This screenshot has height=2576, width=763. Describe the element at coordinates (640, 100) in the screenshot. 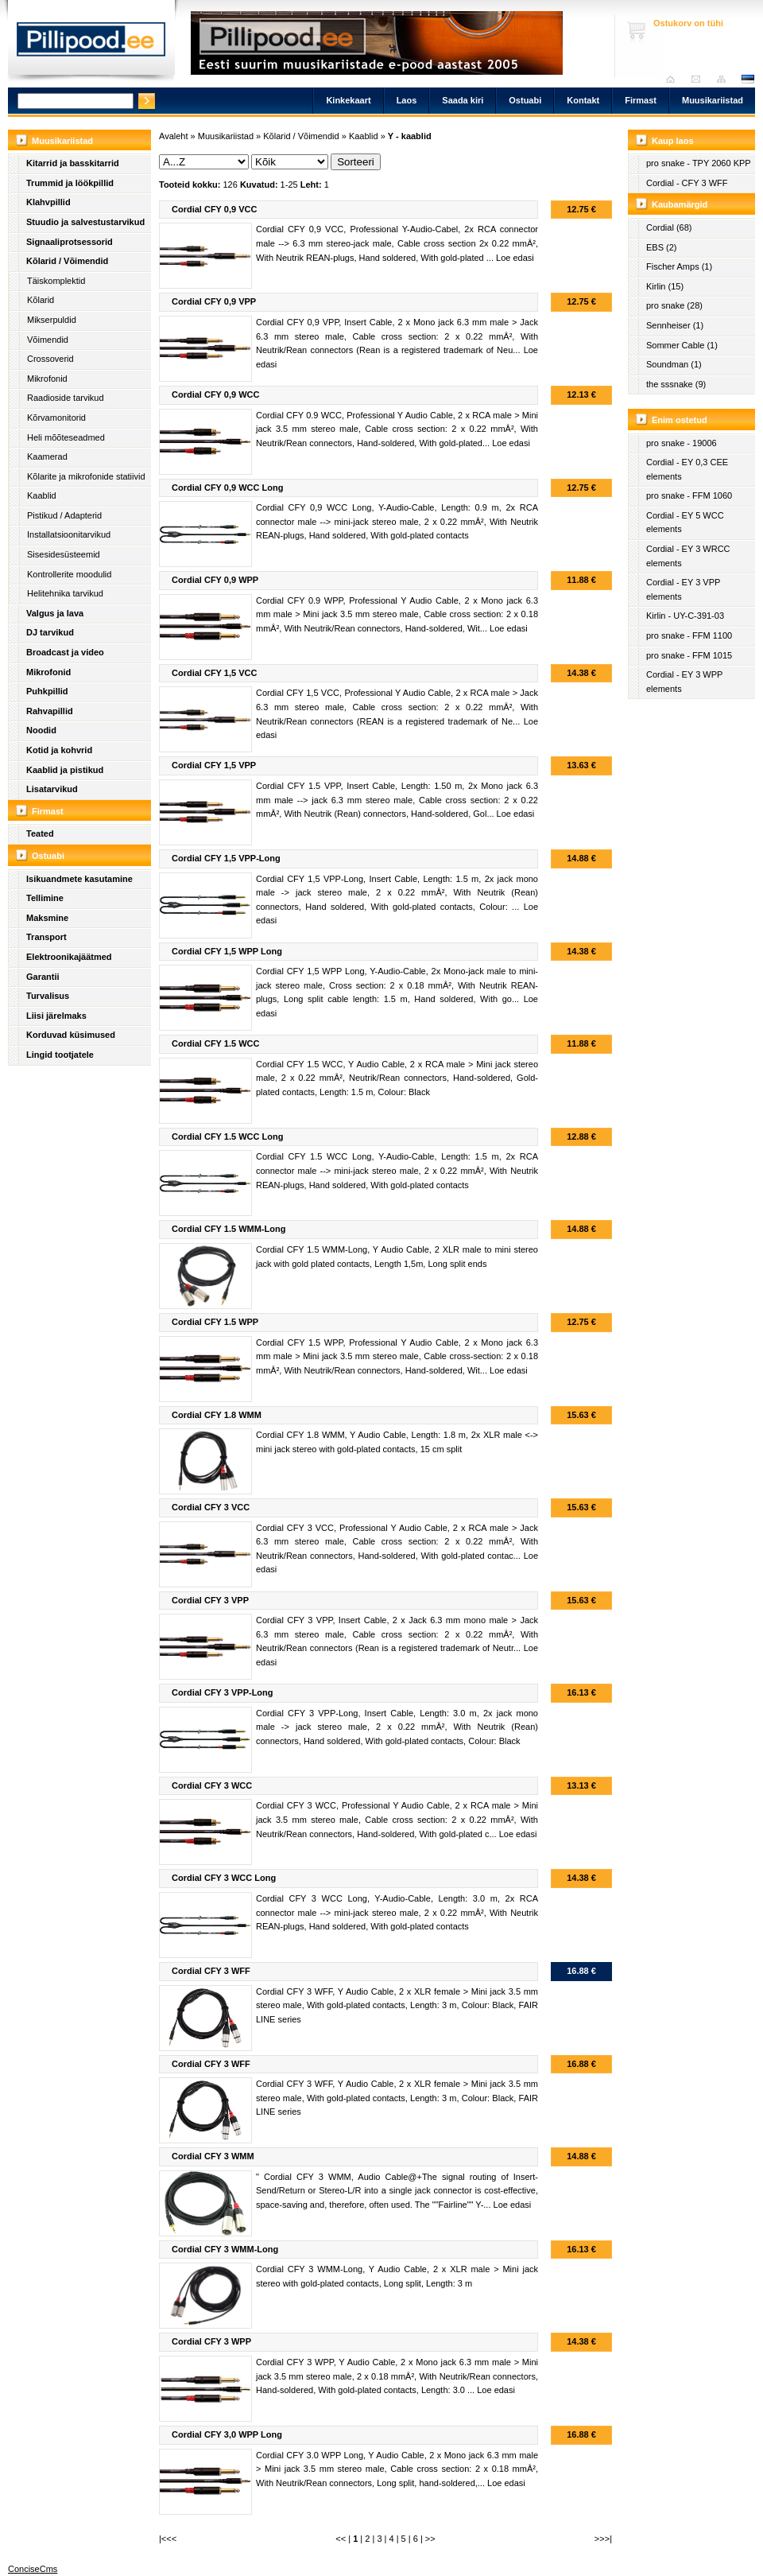

I see `Firmast` at that location.